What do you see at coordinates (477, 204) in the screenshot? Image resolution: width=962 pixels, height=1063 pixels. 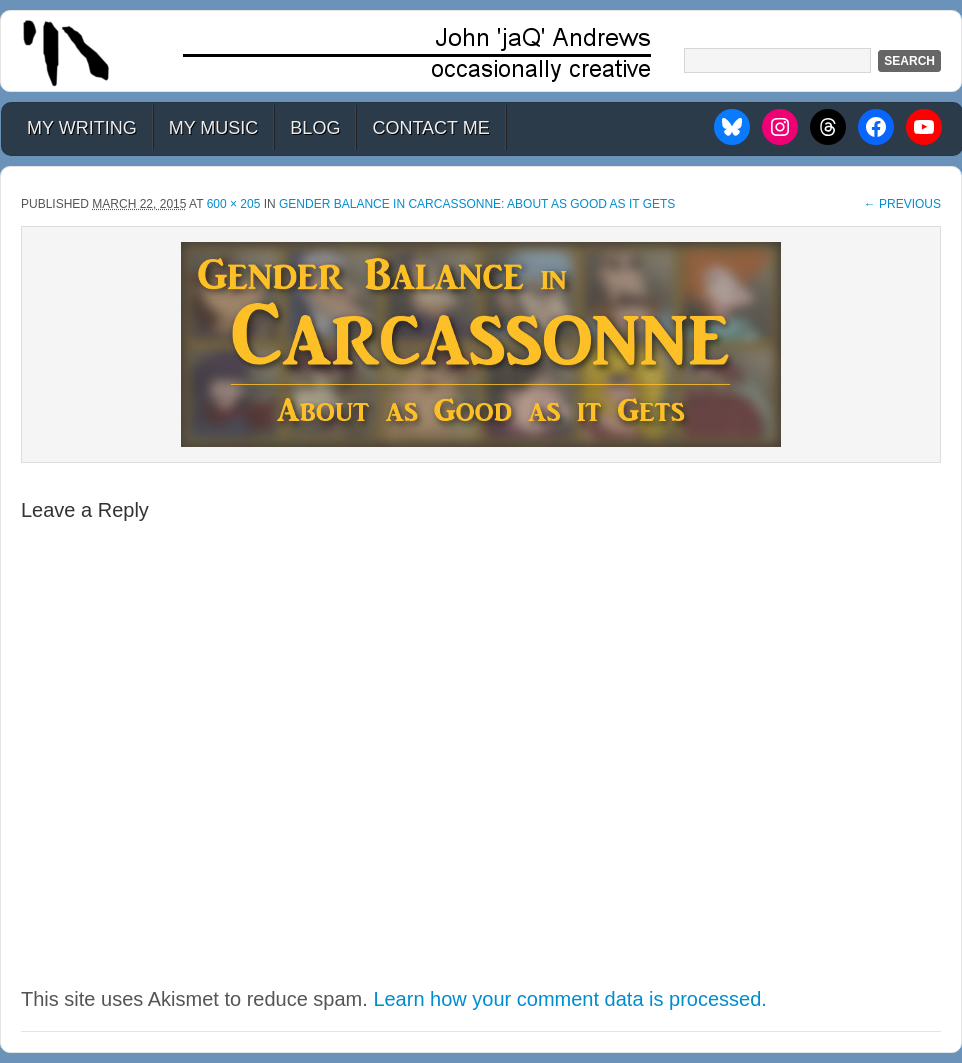 I see `Gender Balance in Carcassonne: About as Good as it Gets` at bounding box center [477, 204].